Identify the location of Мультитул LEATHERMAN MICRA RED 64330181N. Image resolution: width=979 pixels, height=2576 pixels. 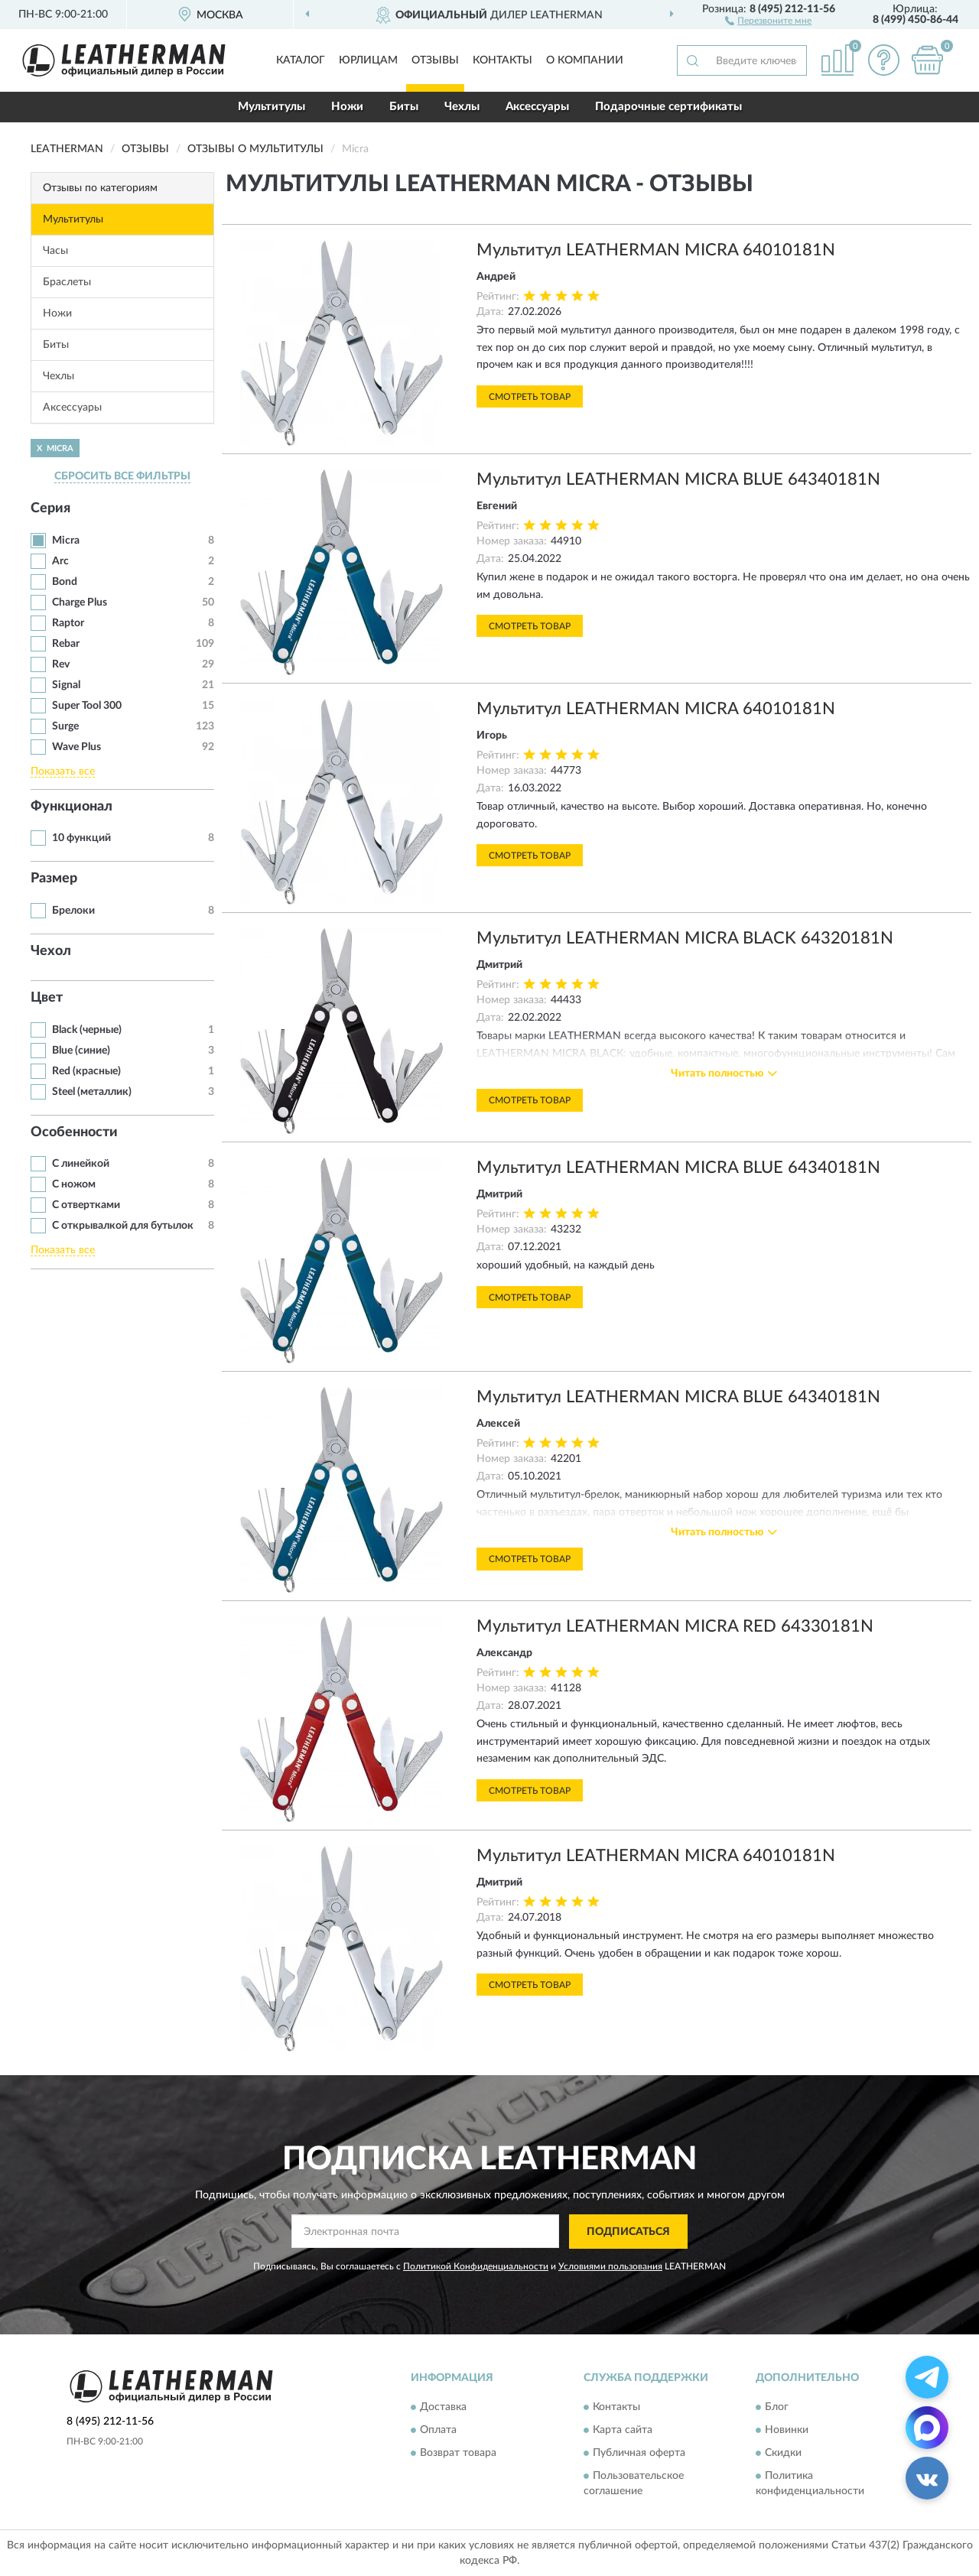
(674, 1626).